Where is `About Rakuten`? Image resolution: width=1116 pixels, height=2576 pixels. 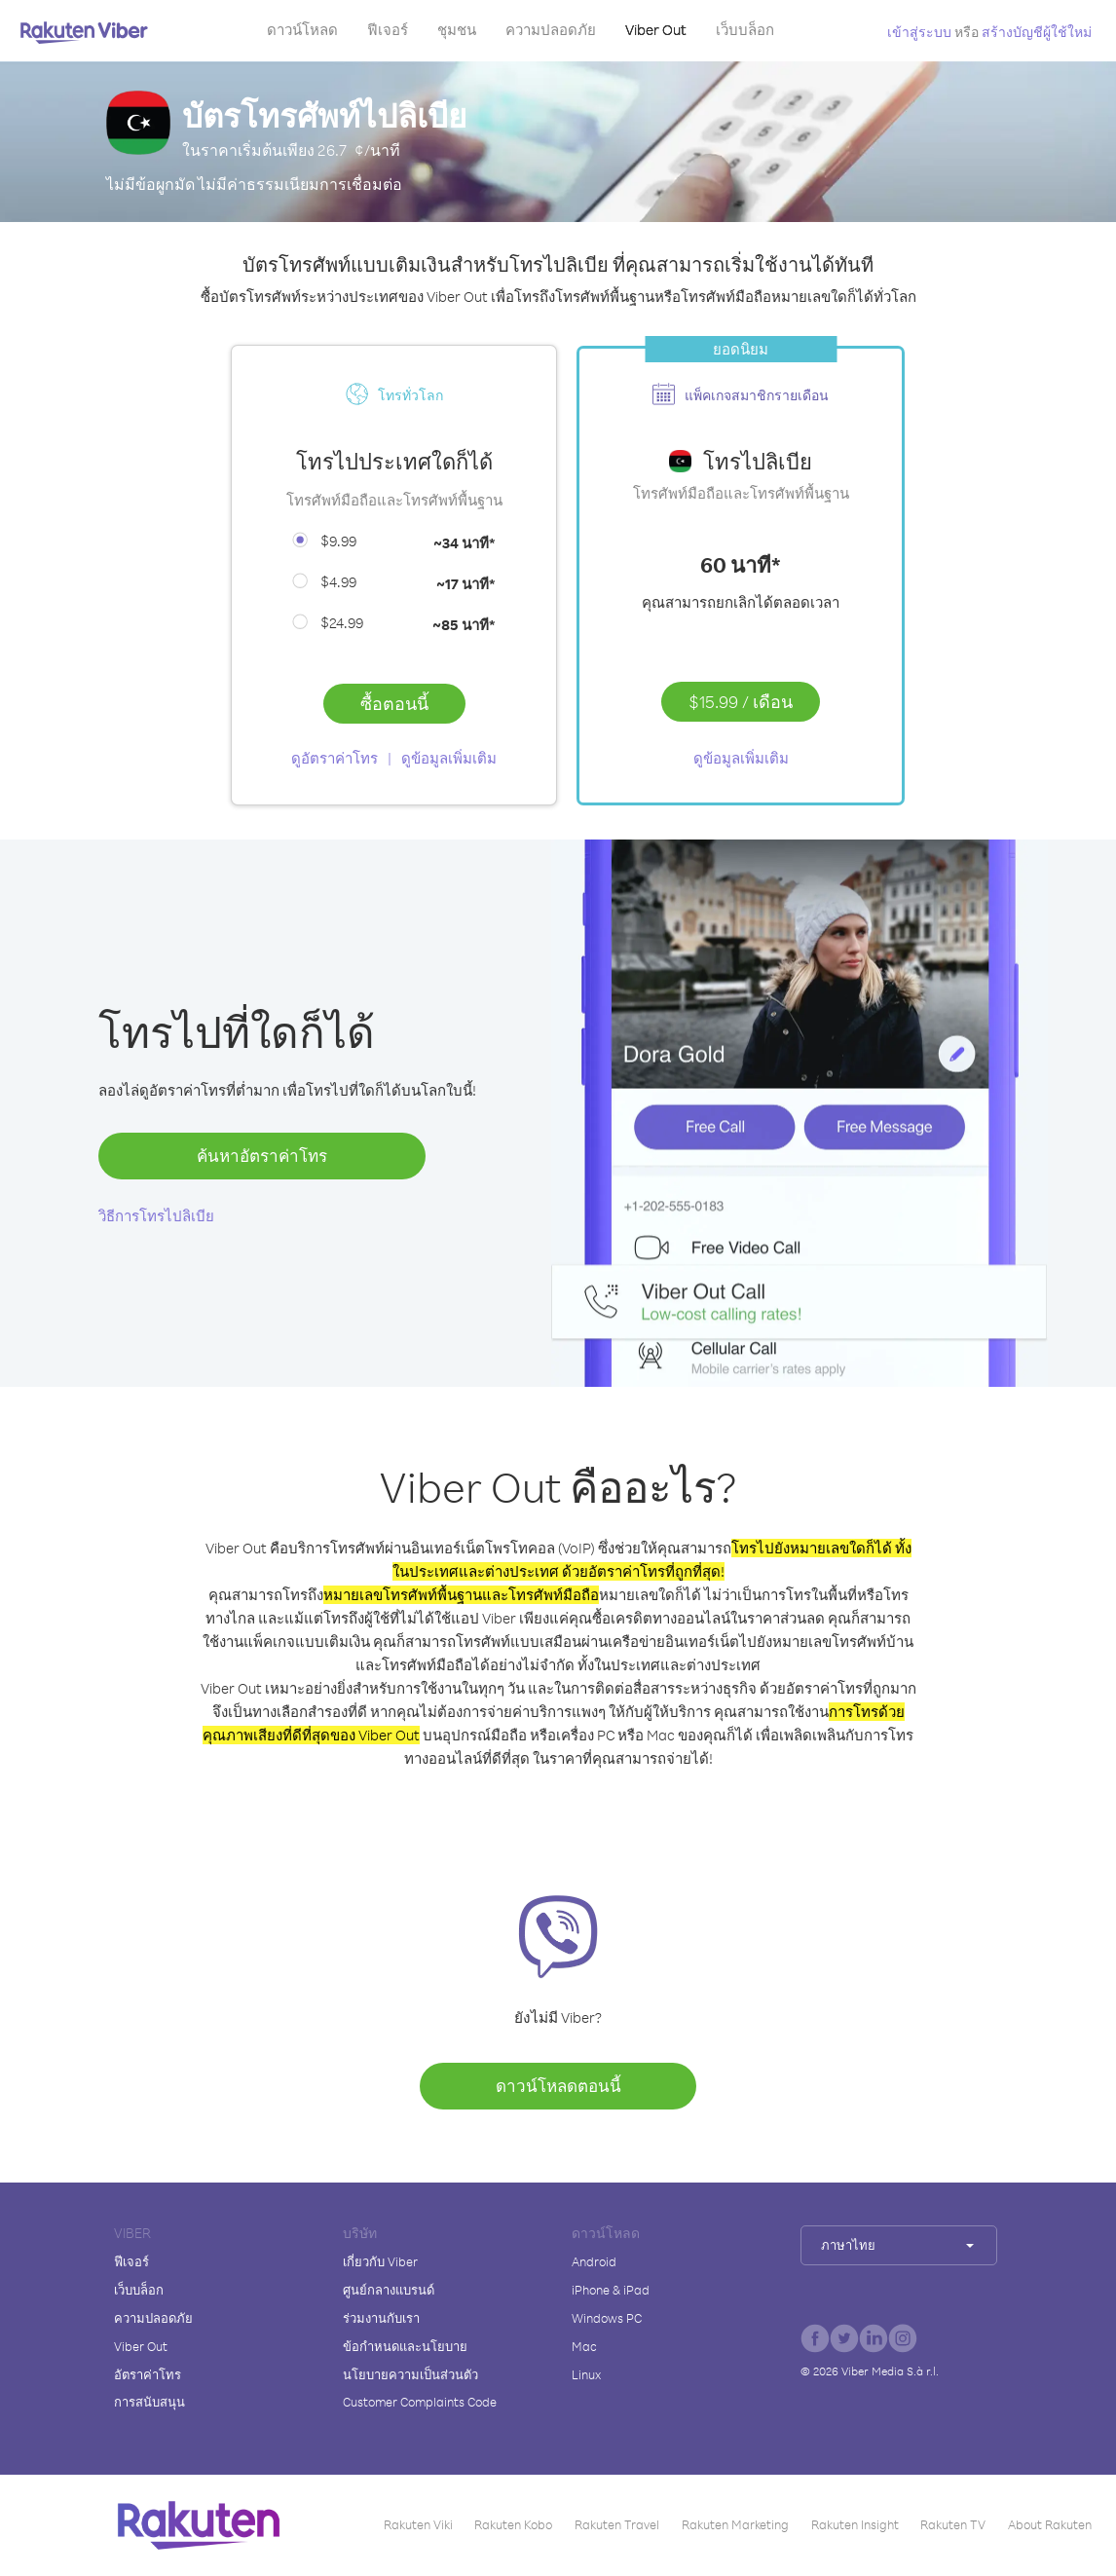 About Rakuten is located at coordinates (1050, 2524).